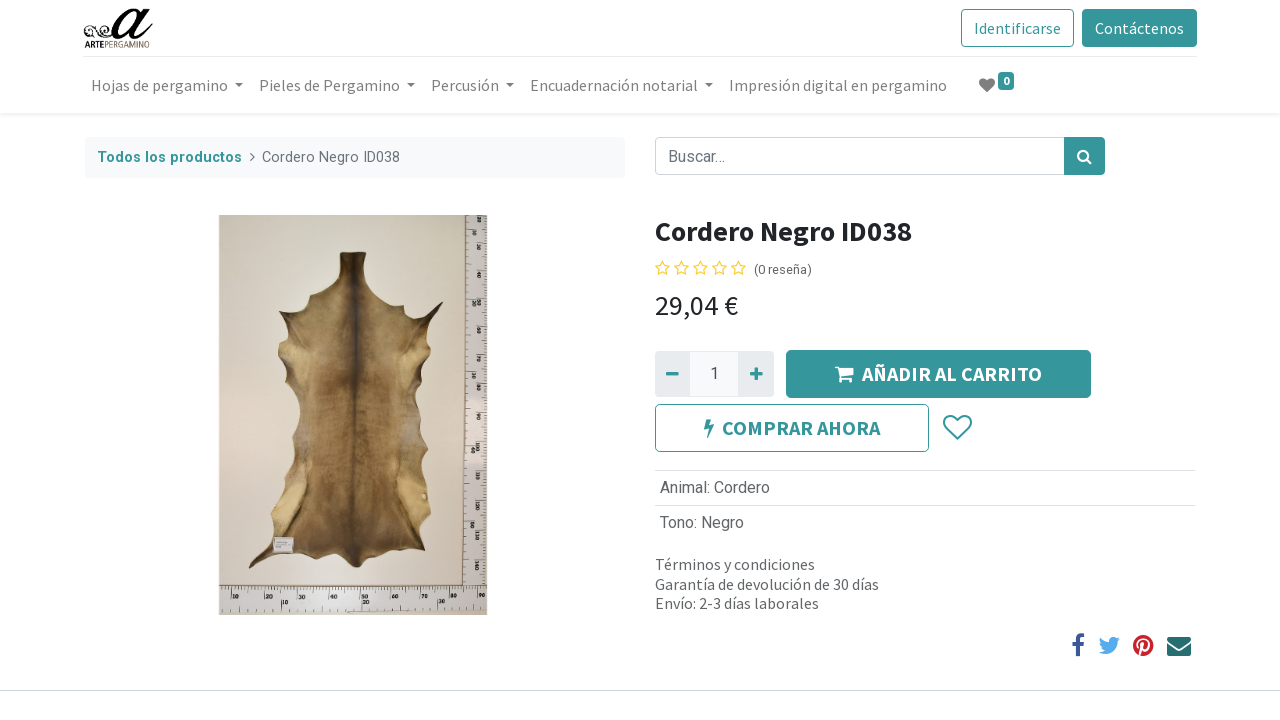 This screenshot has height=720, width=1280. What do you see at coordinates (169, 157) in the screenshot?
I see `Todos los productos` at bounding box center [169, 157].